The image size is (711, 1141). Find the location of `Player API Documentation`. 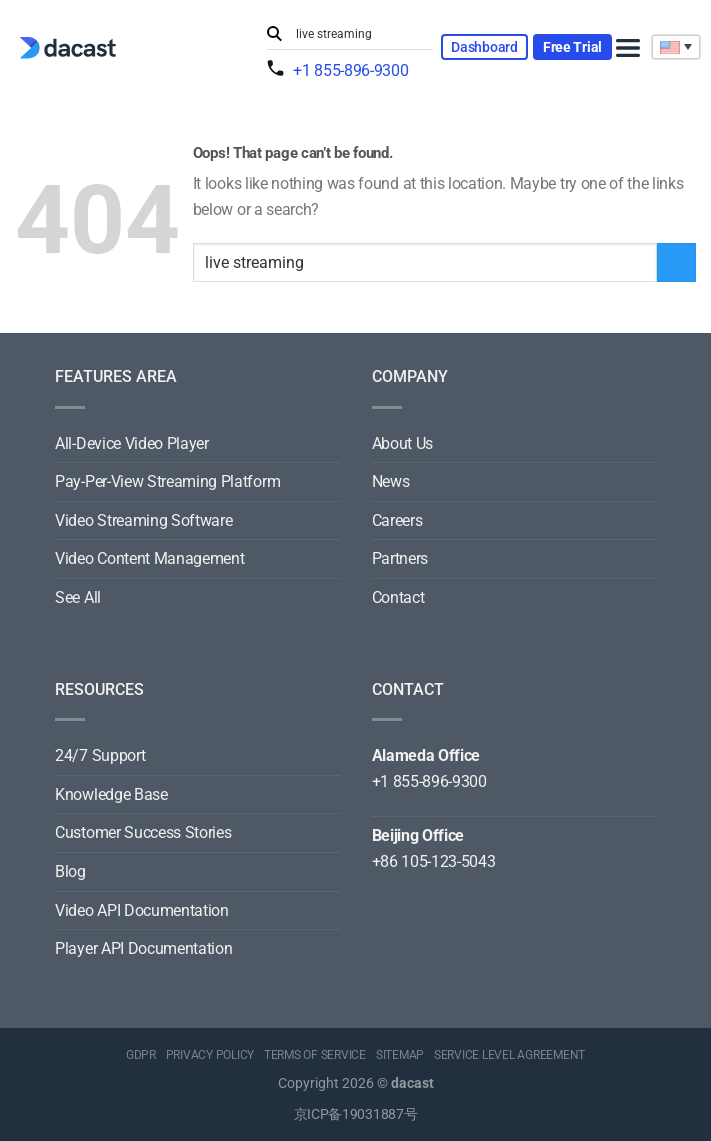

Player API Documentation is located at coordinates (143, 948).